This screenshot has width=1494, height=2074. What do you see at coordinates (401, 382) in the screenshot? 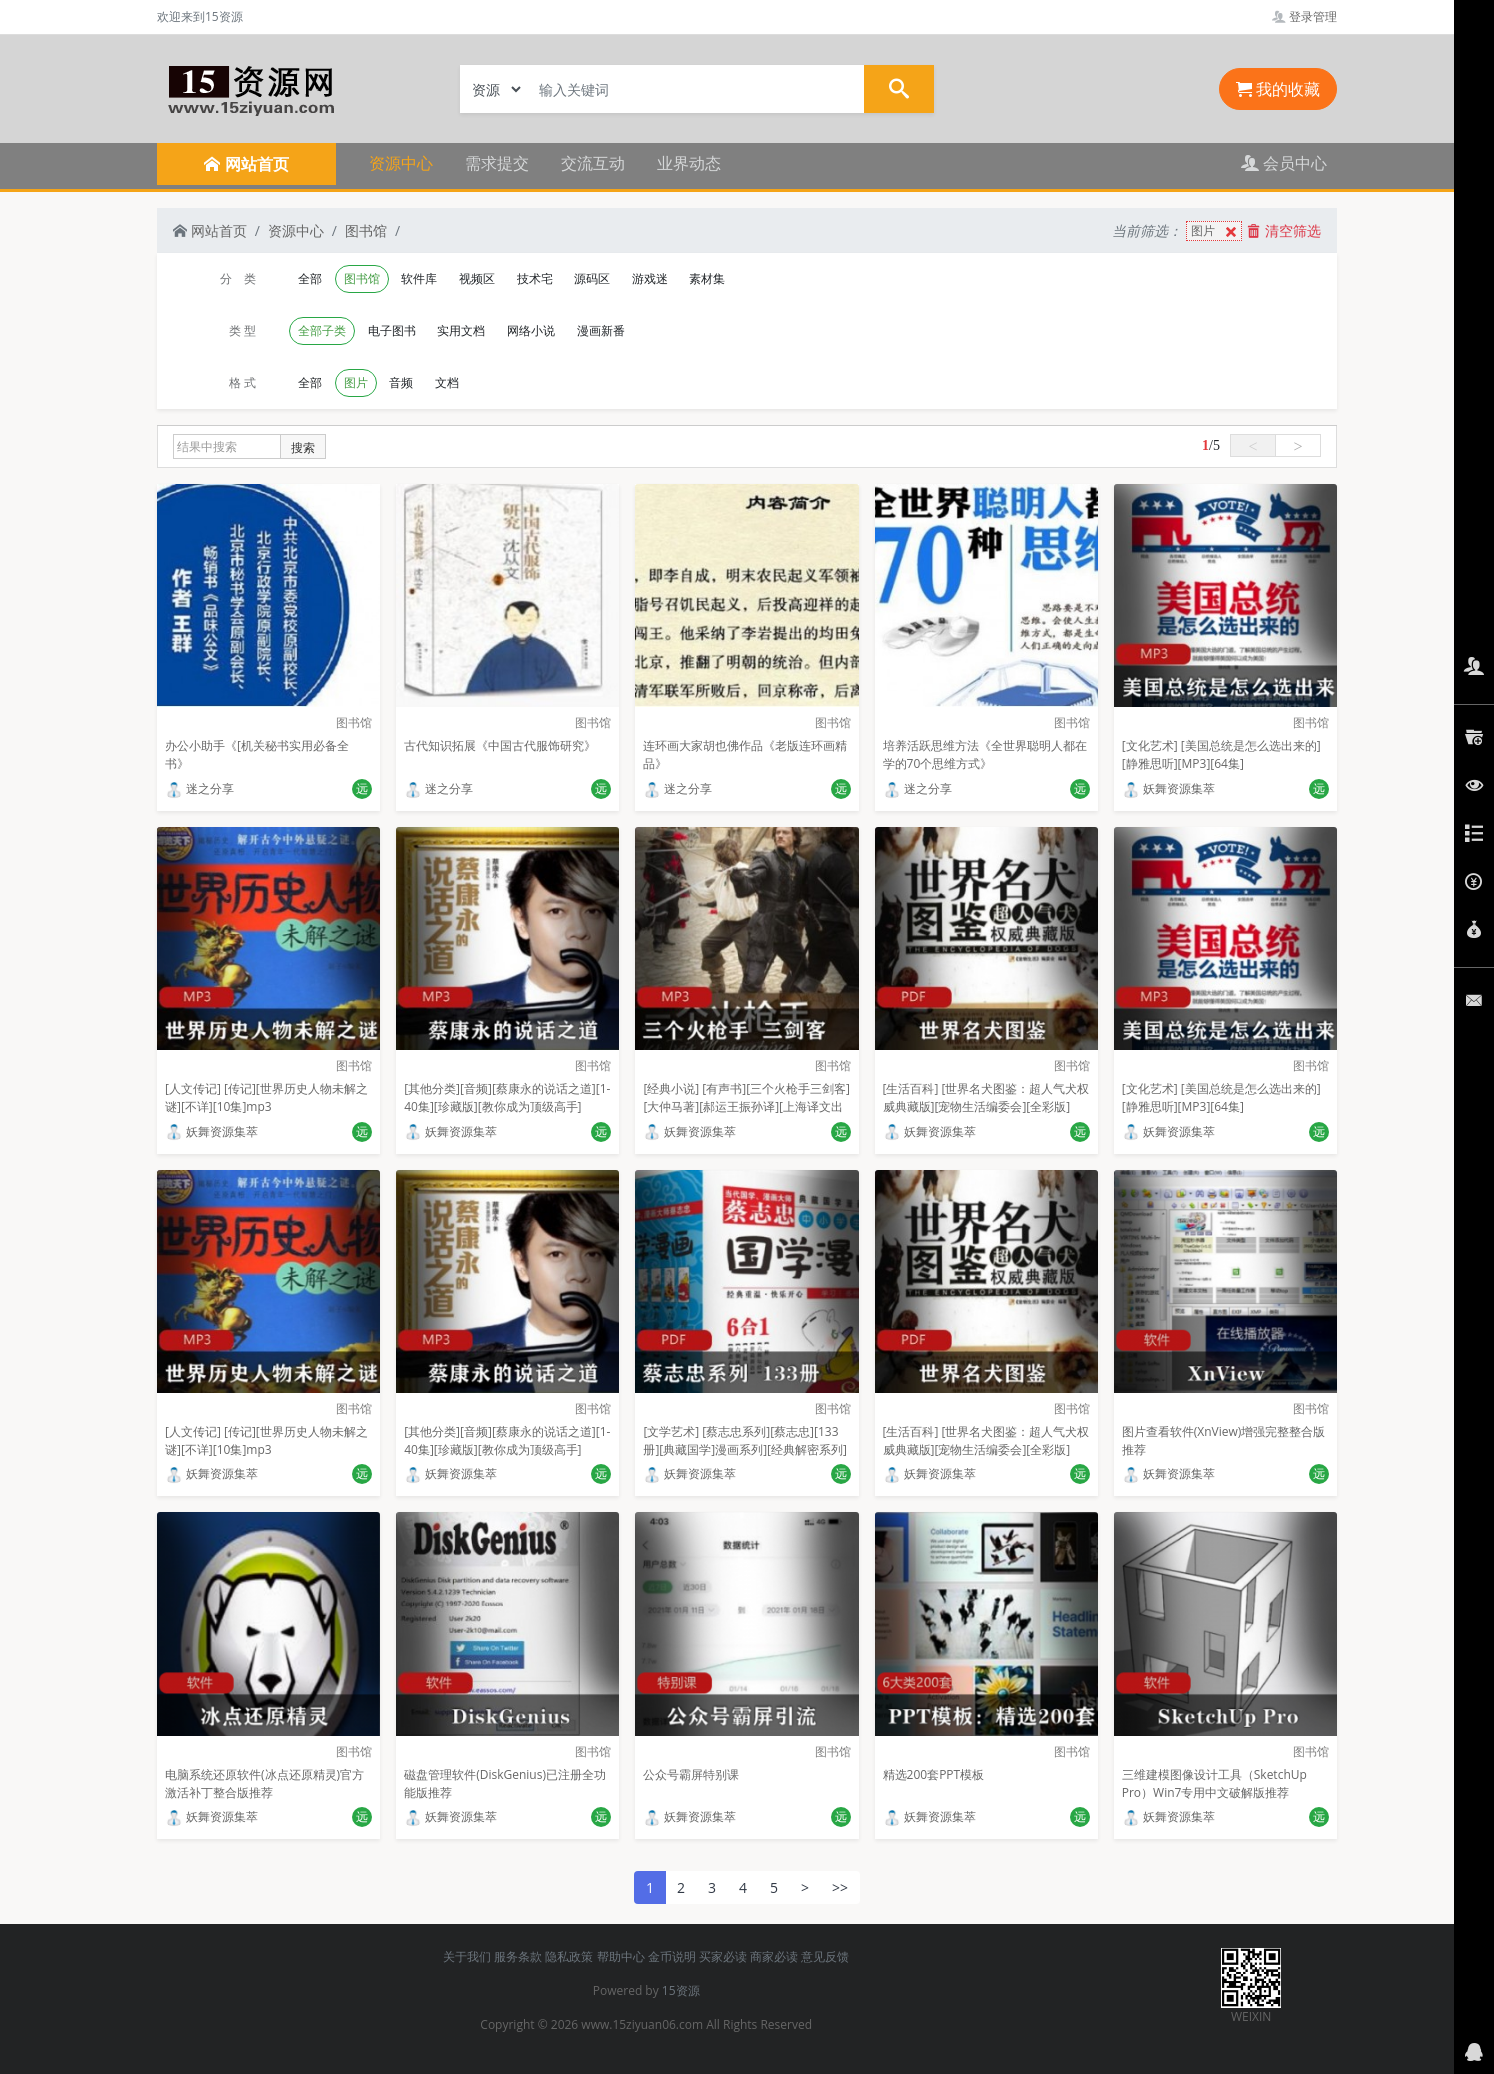
I see `音频` at bounding box center [401, 382].